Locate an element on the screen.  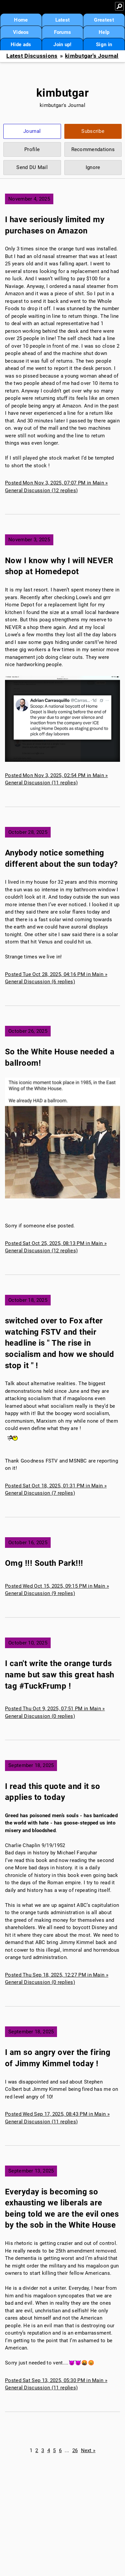
Forums is located at coordinates (62, 32).